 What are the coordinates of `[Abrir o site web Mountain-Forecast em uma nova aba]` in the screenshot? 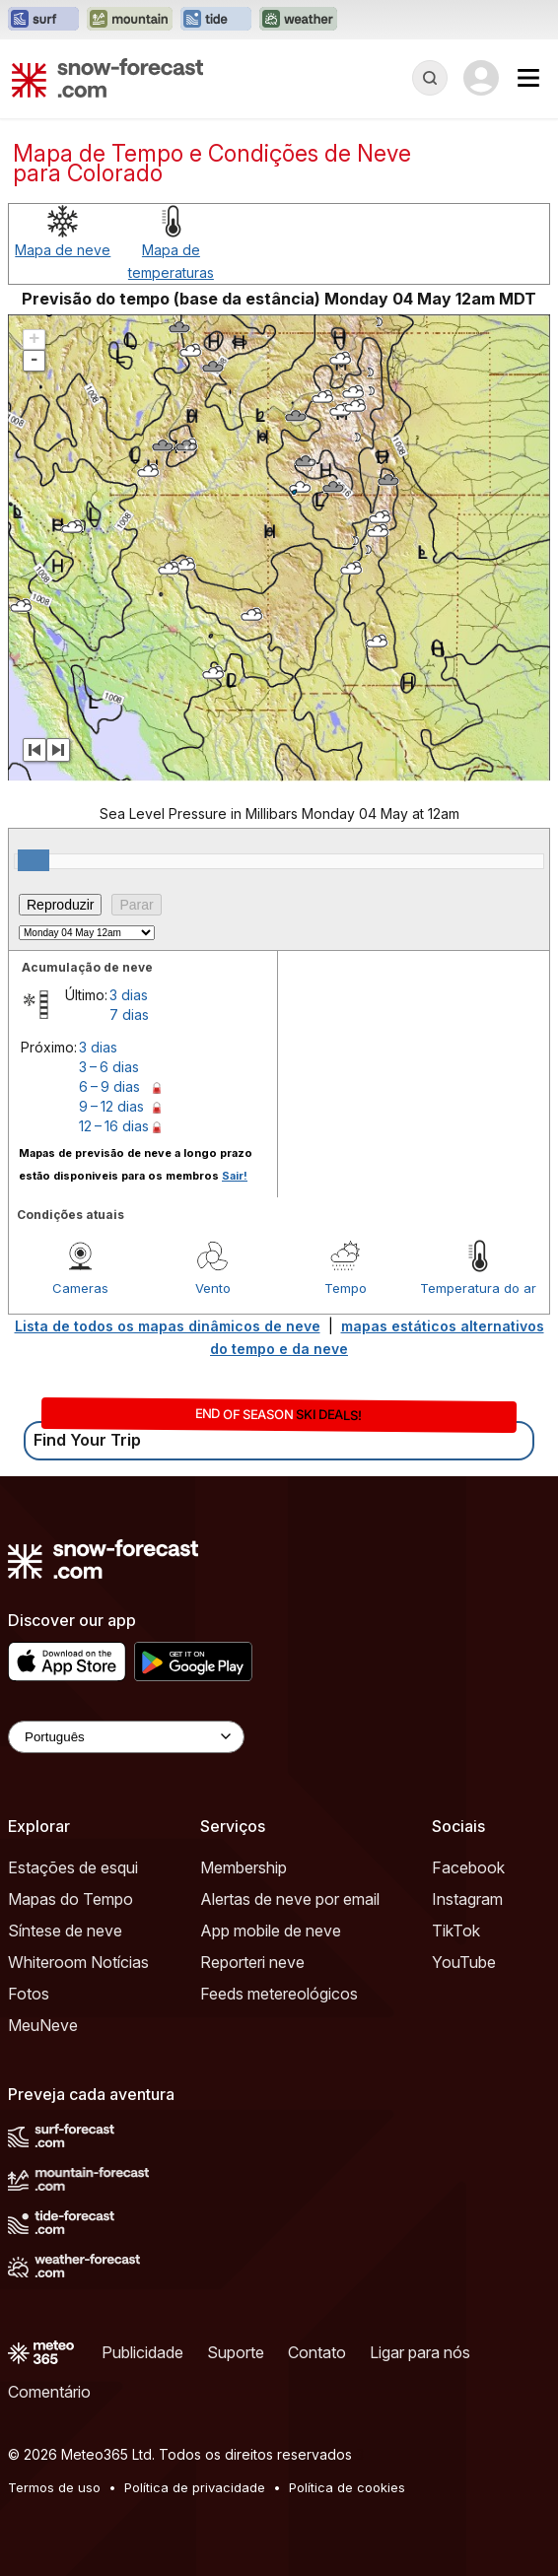 It's located at (130, 20).